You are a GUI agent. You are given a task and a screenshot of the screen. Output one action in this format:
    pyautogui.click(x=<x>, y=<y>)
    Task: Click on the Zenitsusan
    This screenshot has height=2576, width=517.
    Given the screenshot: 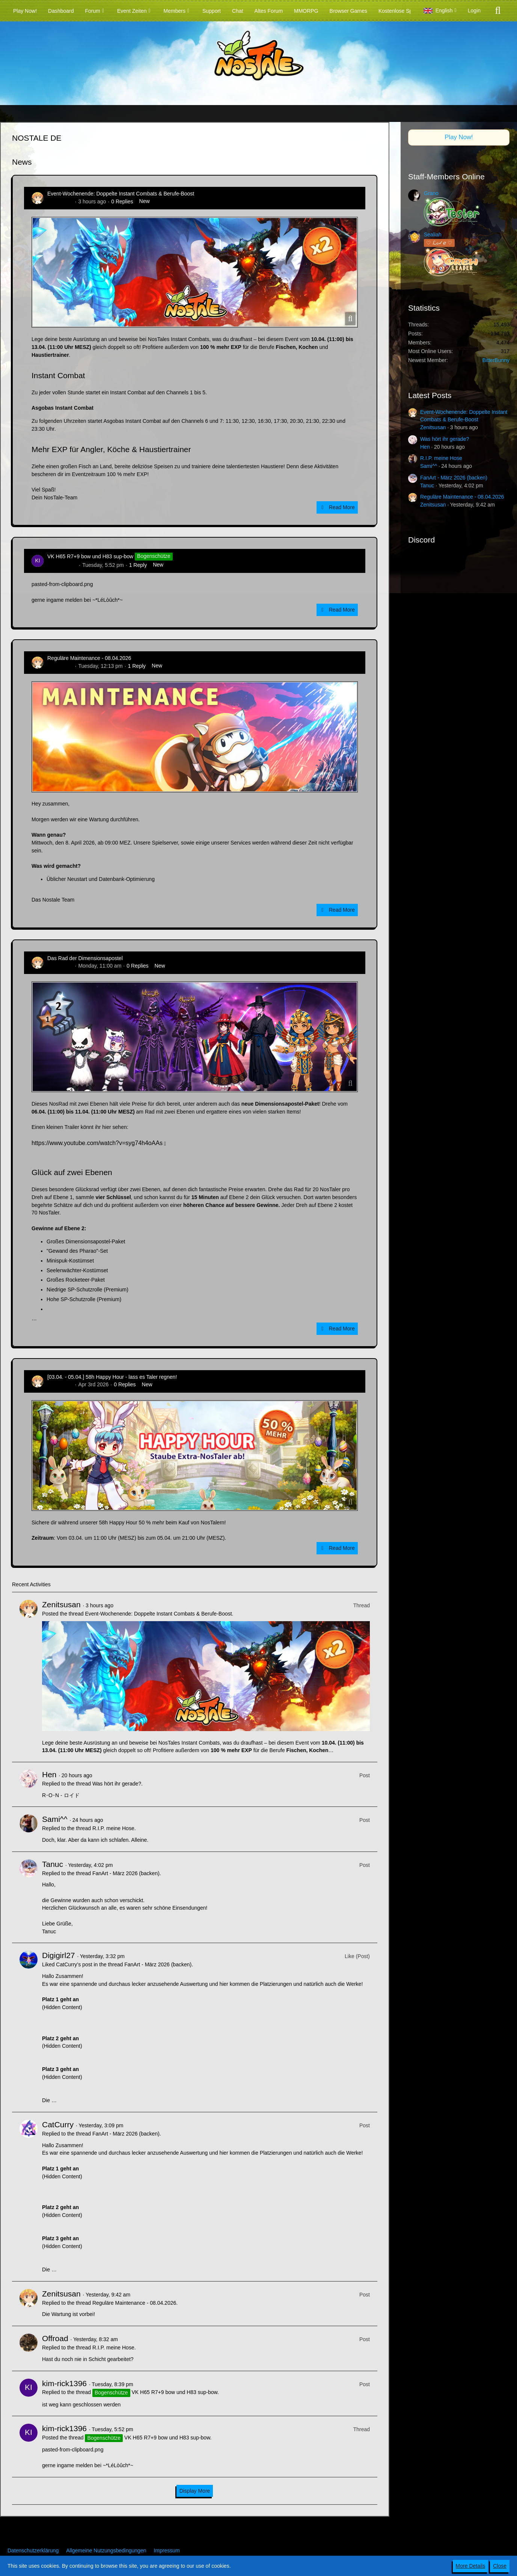 What is the action you would take?
    pyautogui.click(x=60, y=201)
    